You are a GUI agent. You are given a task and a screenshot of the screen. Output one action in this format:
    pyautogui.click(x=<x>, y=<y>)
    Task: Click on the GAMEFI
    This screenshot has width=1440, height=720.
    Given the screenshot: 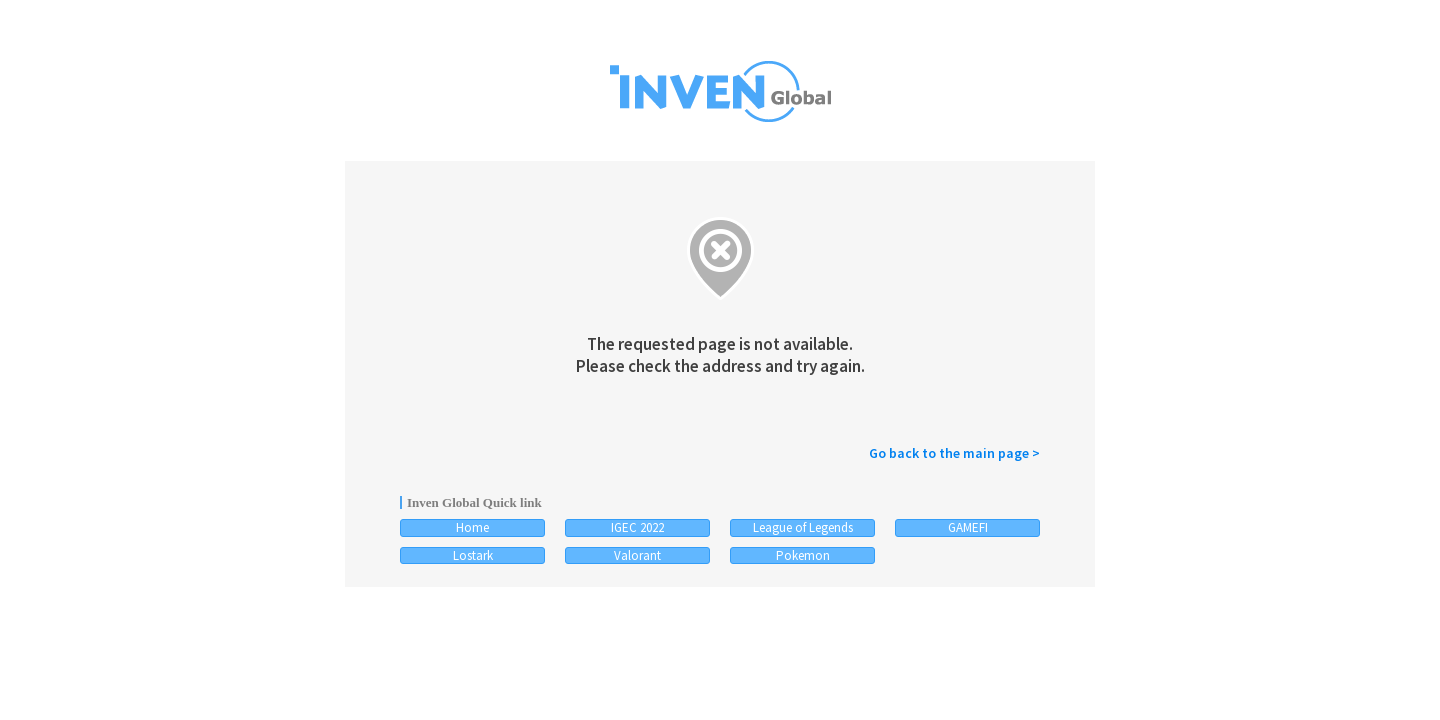 What is the action you would take?
    pyautogui.click(x=968, y=527)
    